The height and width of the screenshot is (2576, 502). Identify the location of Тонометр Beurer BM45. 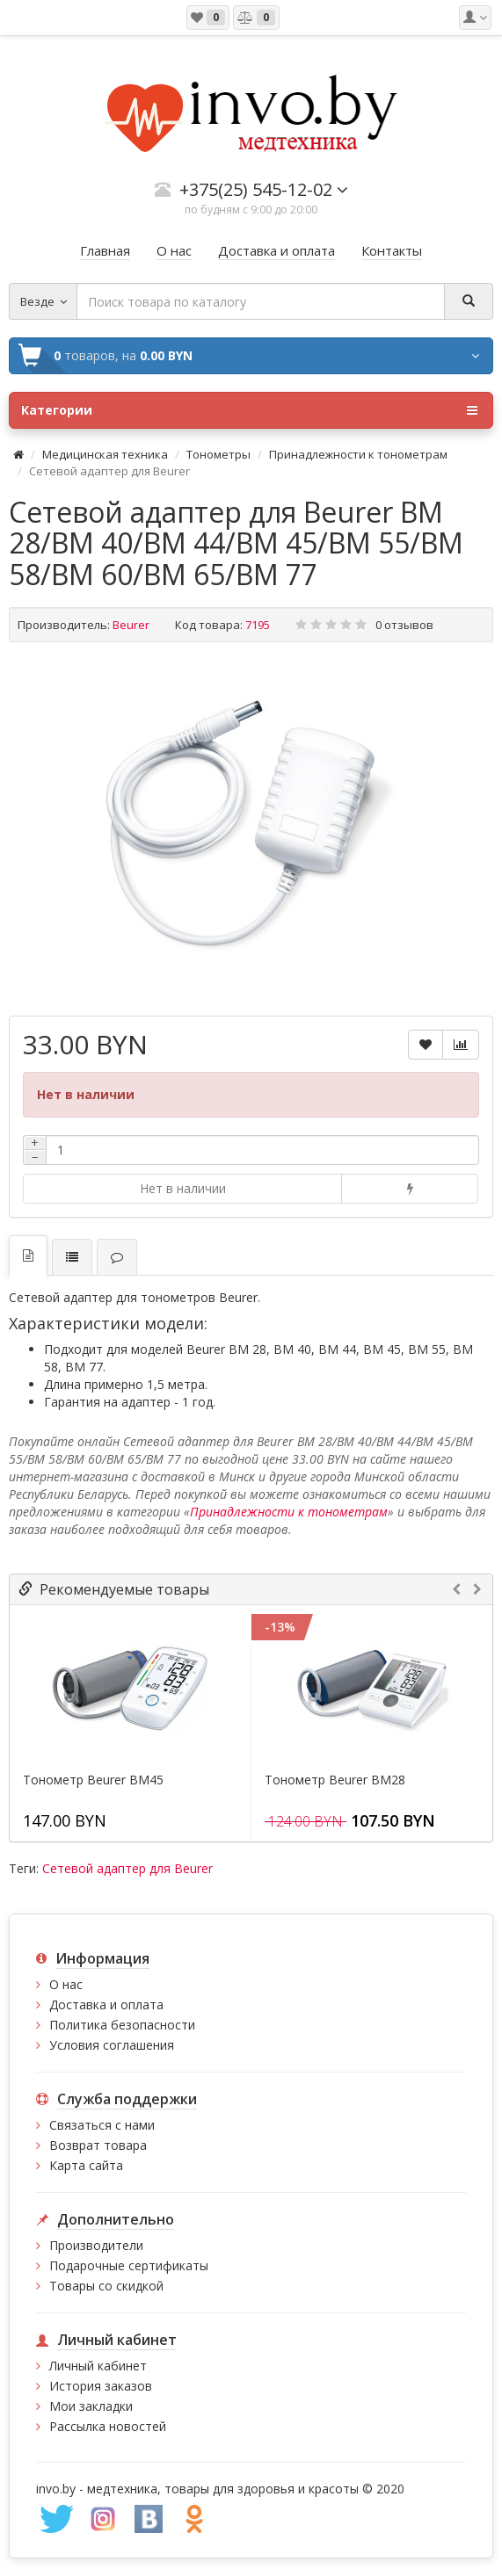
(93, 1780).